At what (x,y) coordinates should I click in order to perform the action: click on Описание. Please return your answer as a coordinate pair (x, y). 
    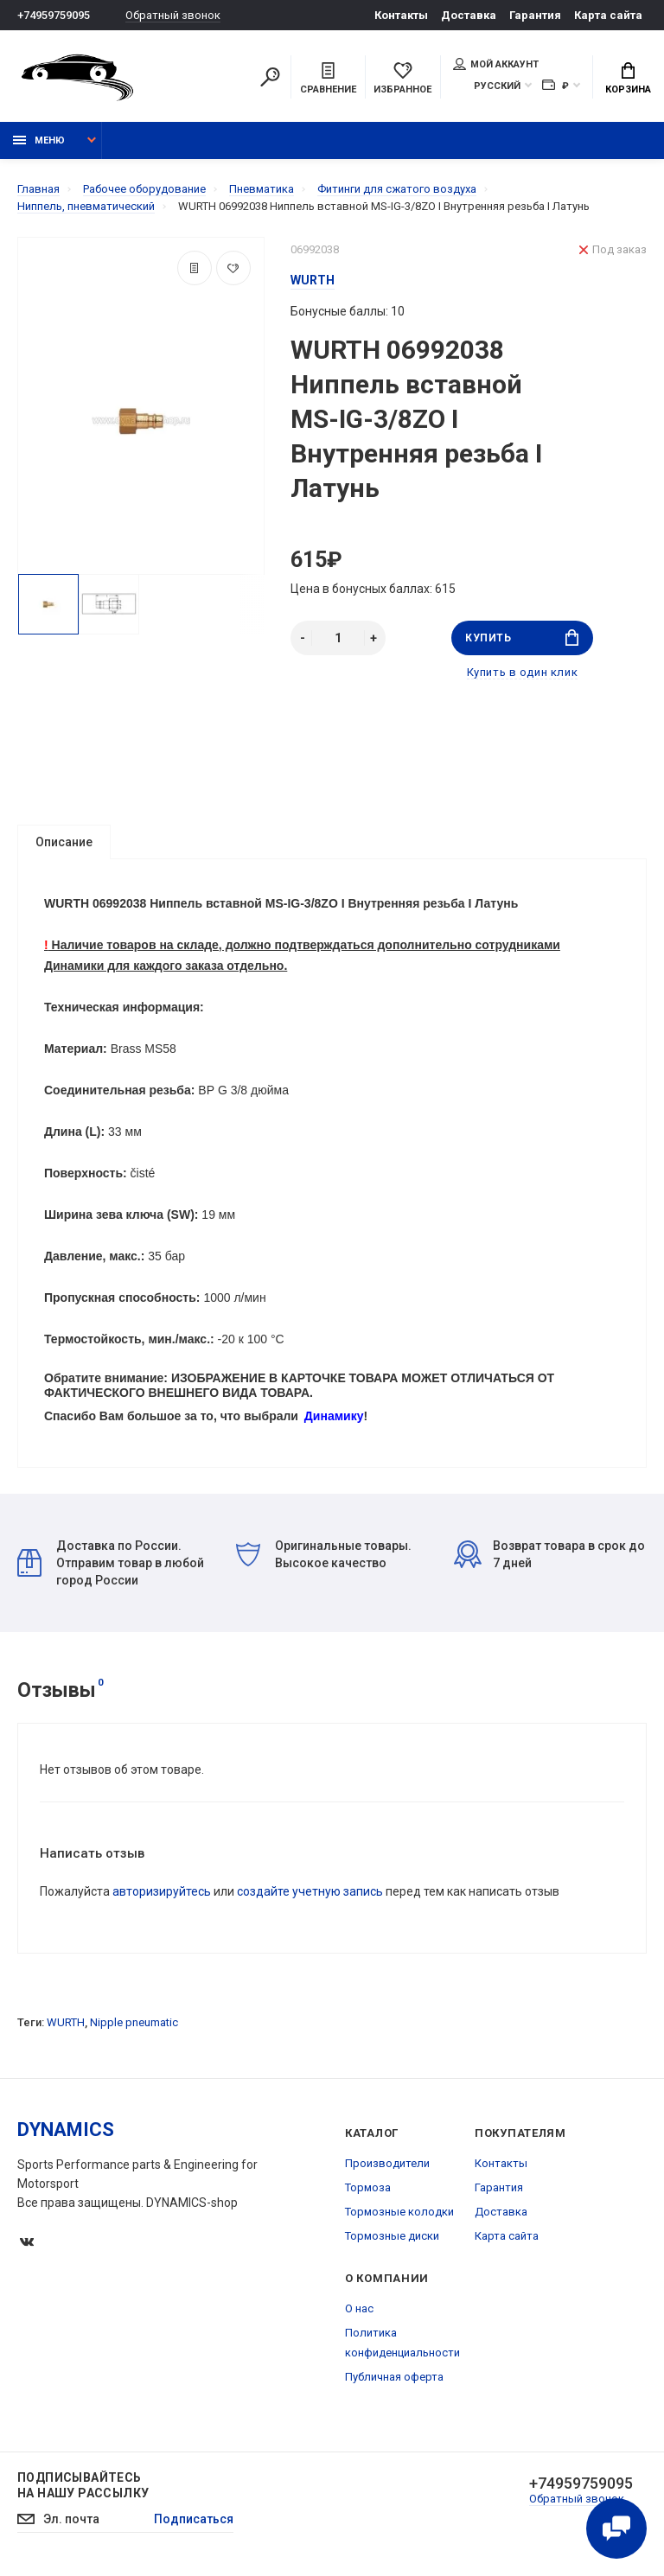
    Looking at the image, I should click on (64, 842).